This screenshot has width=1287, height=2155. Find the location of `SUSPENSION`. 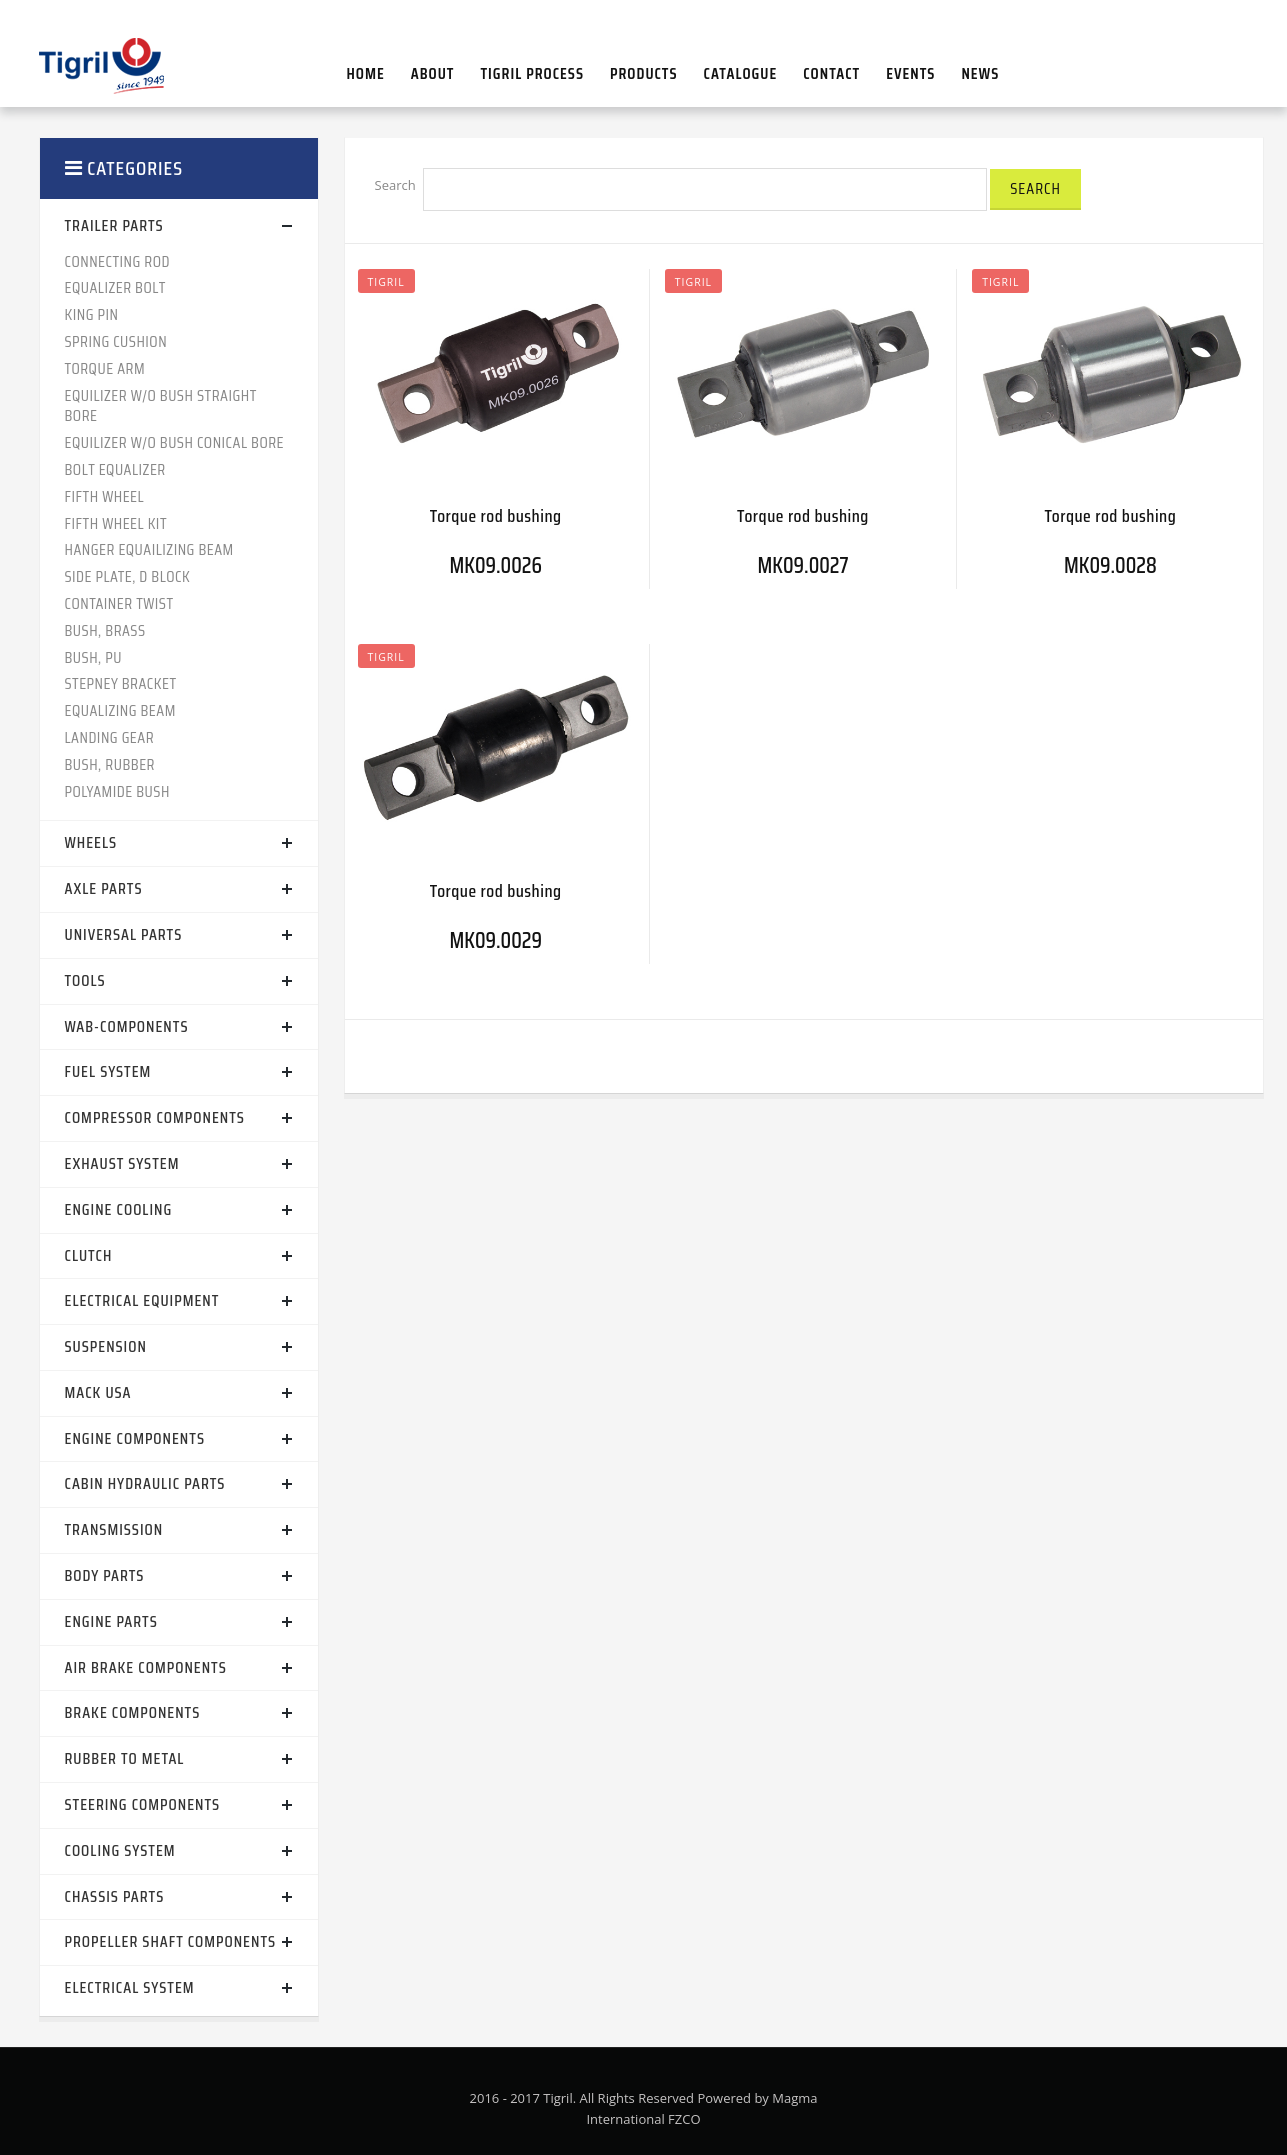

SUSPENSION is located at coordinates (106, 1346).